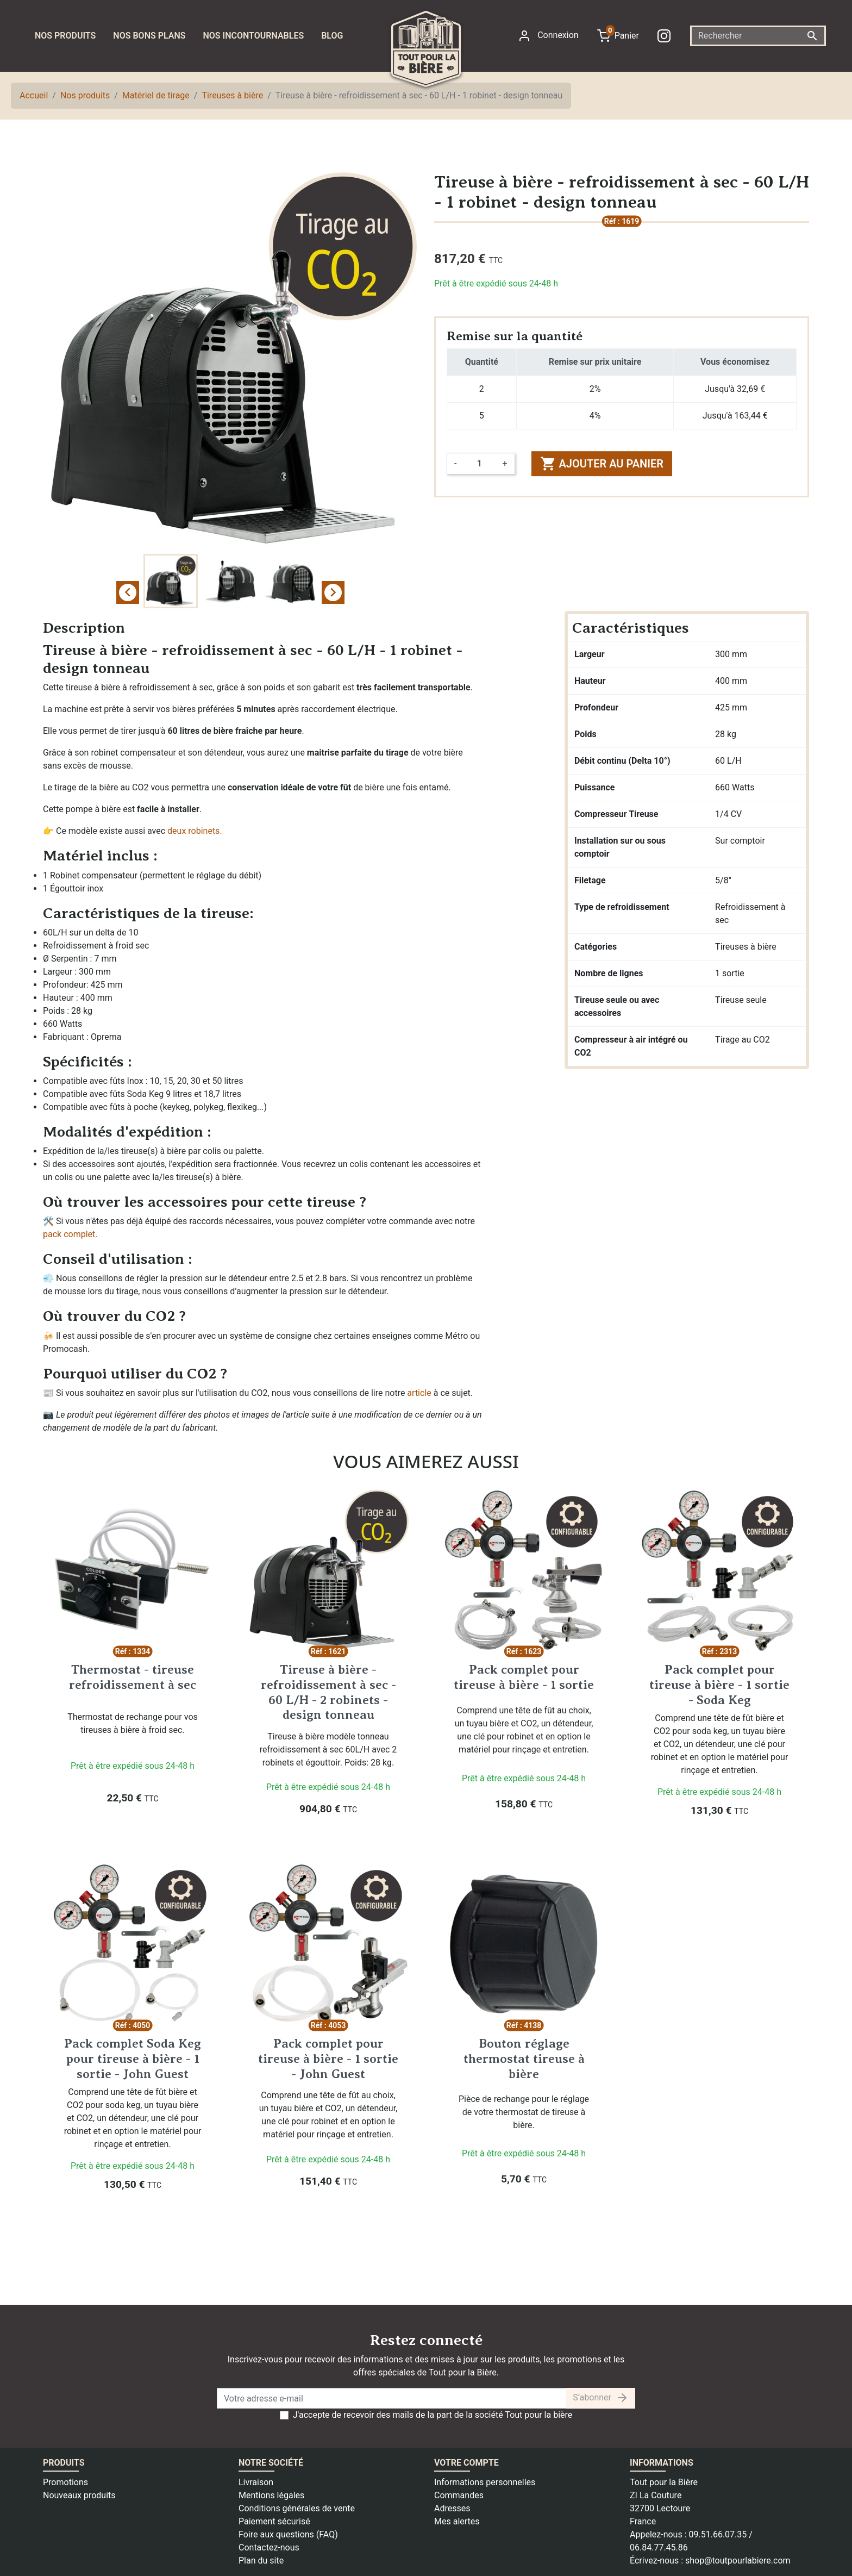 This screenshot has height=2576, width=852. I want to click on pack complet., so click(70, 1234).